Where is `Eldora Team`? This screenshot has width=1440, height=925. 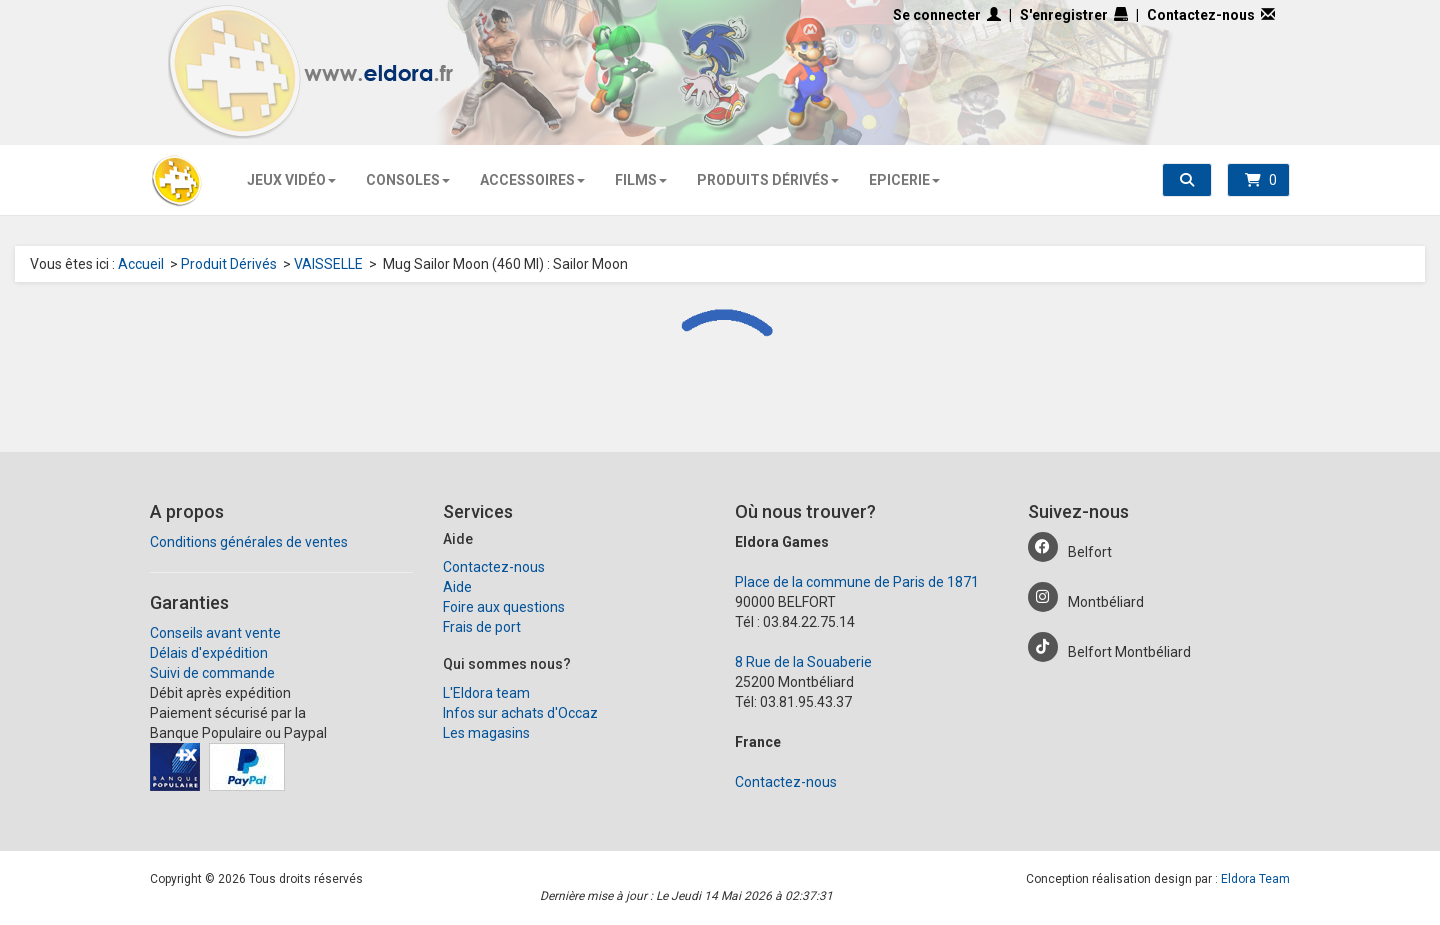 Eldora Team is located at coordinates (1255, 879).